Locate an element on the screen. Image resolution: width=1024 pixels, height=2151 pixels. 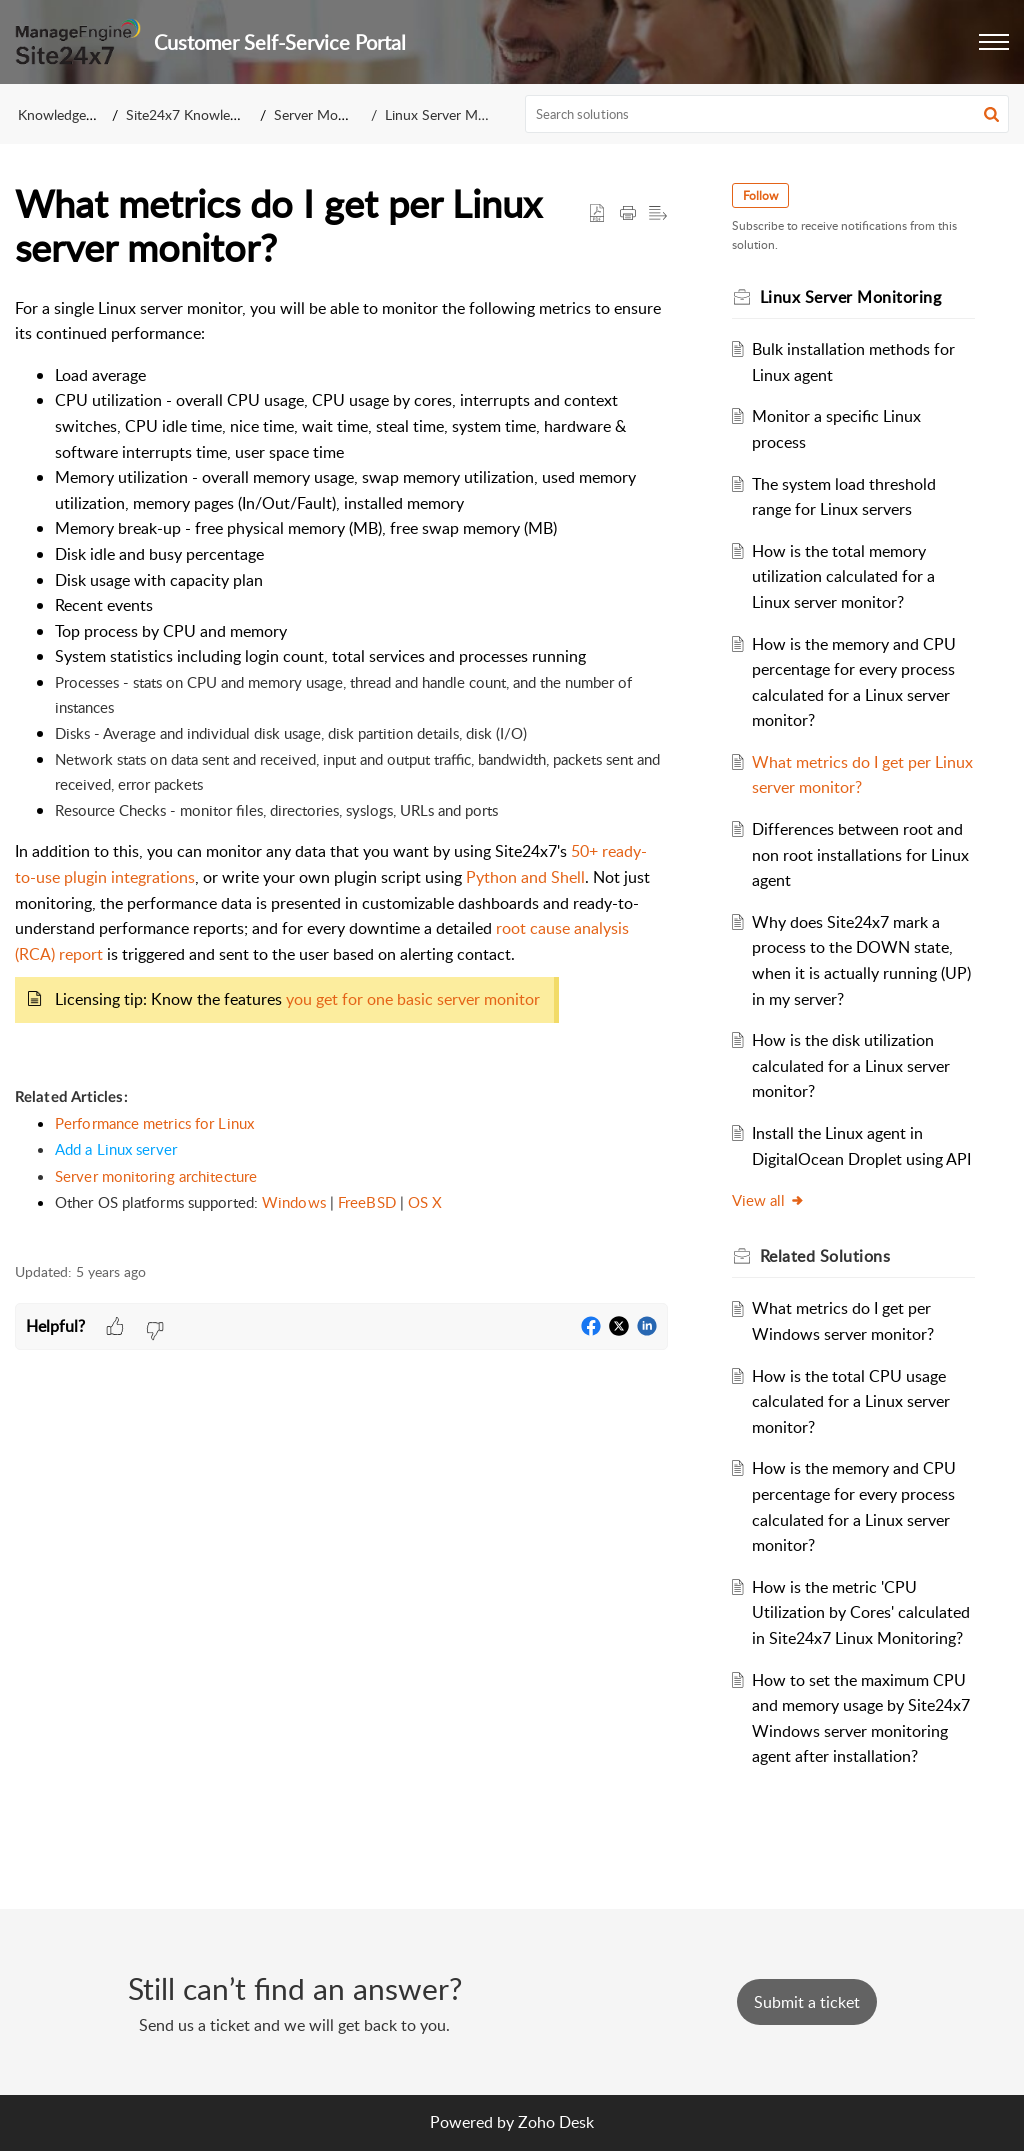
How is the disk utilization calculated for a Linux server monitor? is located at coordinates (851, 1065).